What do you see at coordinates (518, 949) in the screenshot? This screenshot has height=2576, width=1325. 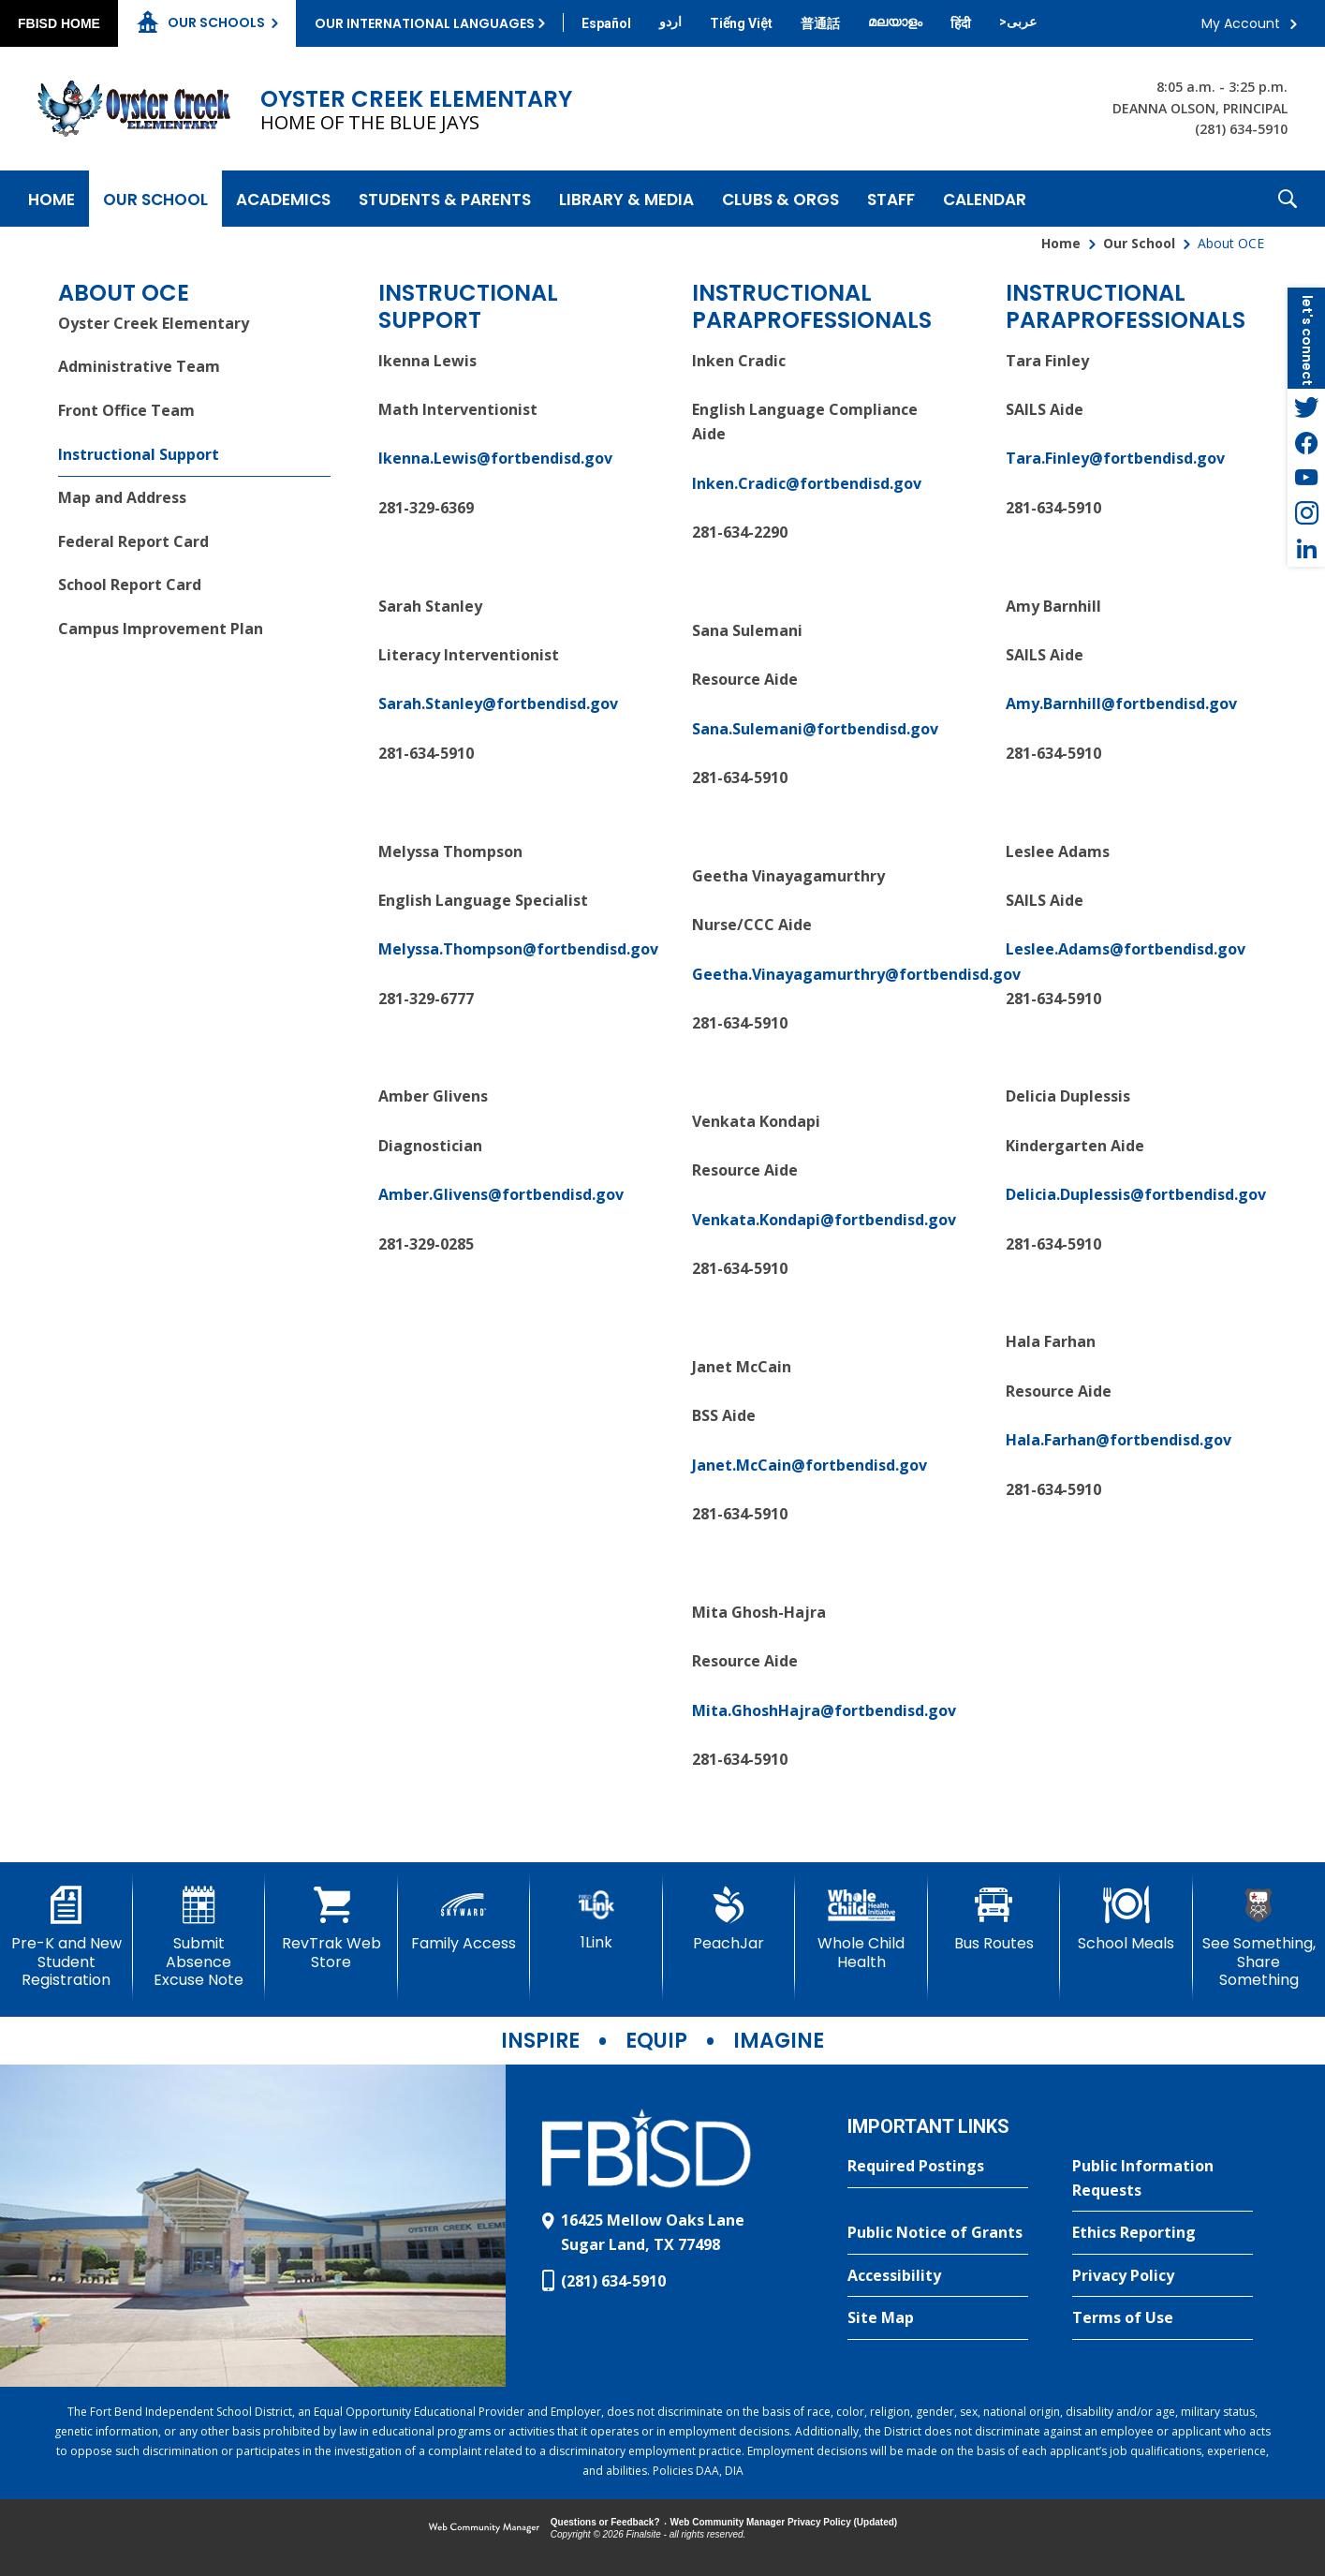 I see `Melyssa.Thompson@fortbendisd.gov` at bounding box center [518, 949].